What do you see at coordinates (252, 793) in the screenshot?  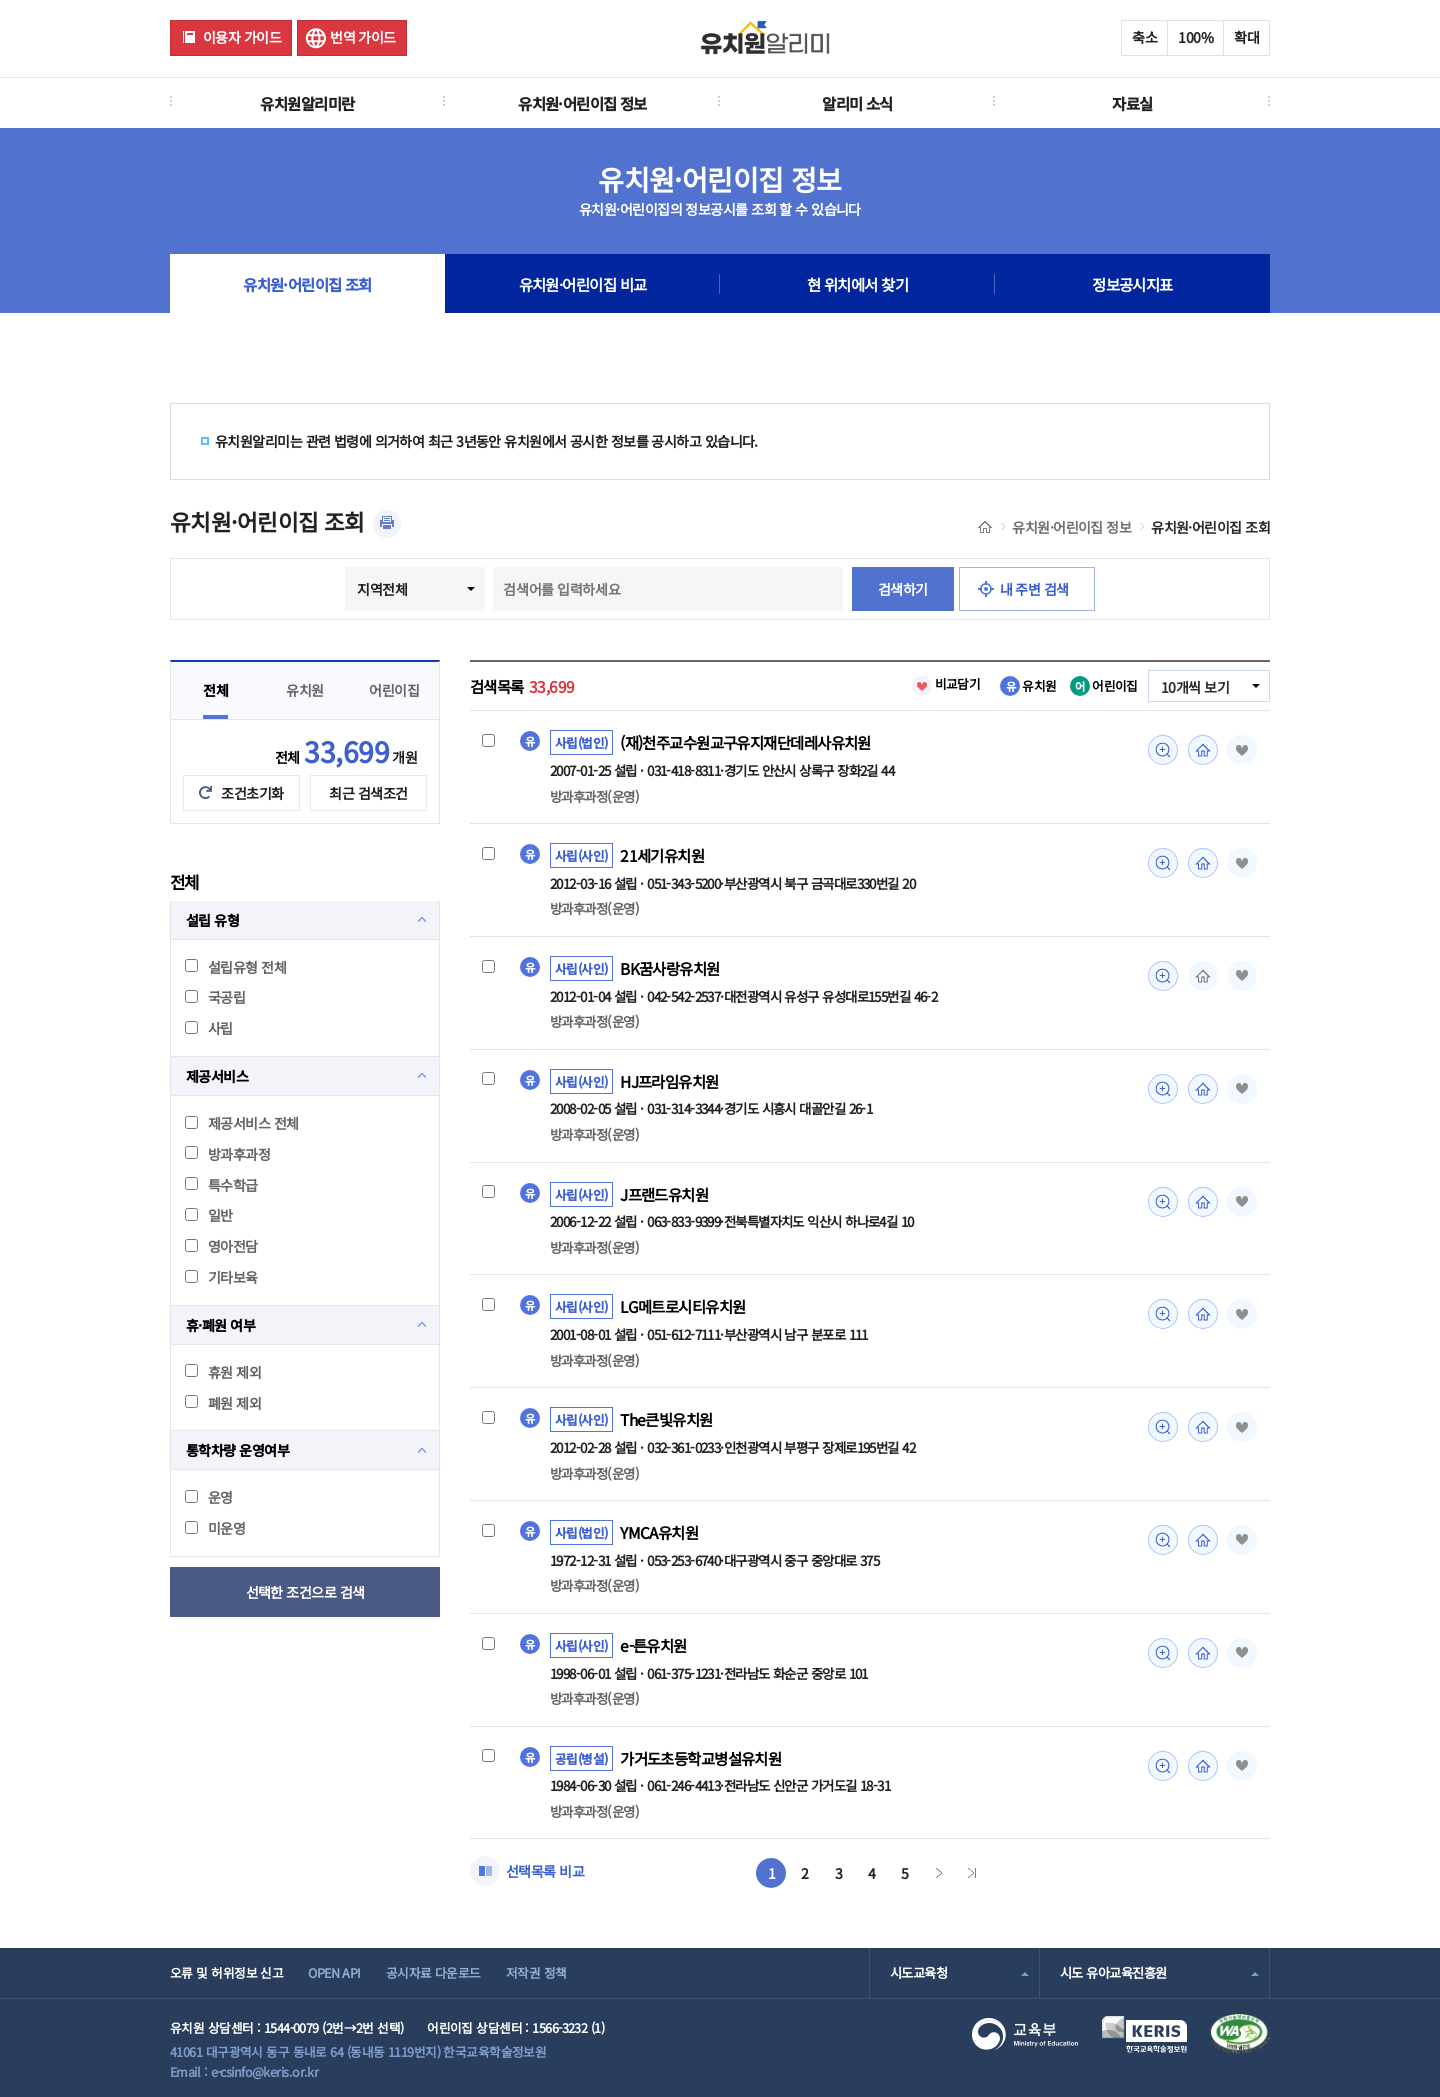 I see `조건초기화` at bounding box center [252, 793].